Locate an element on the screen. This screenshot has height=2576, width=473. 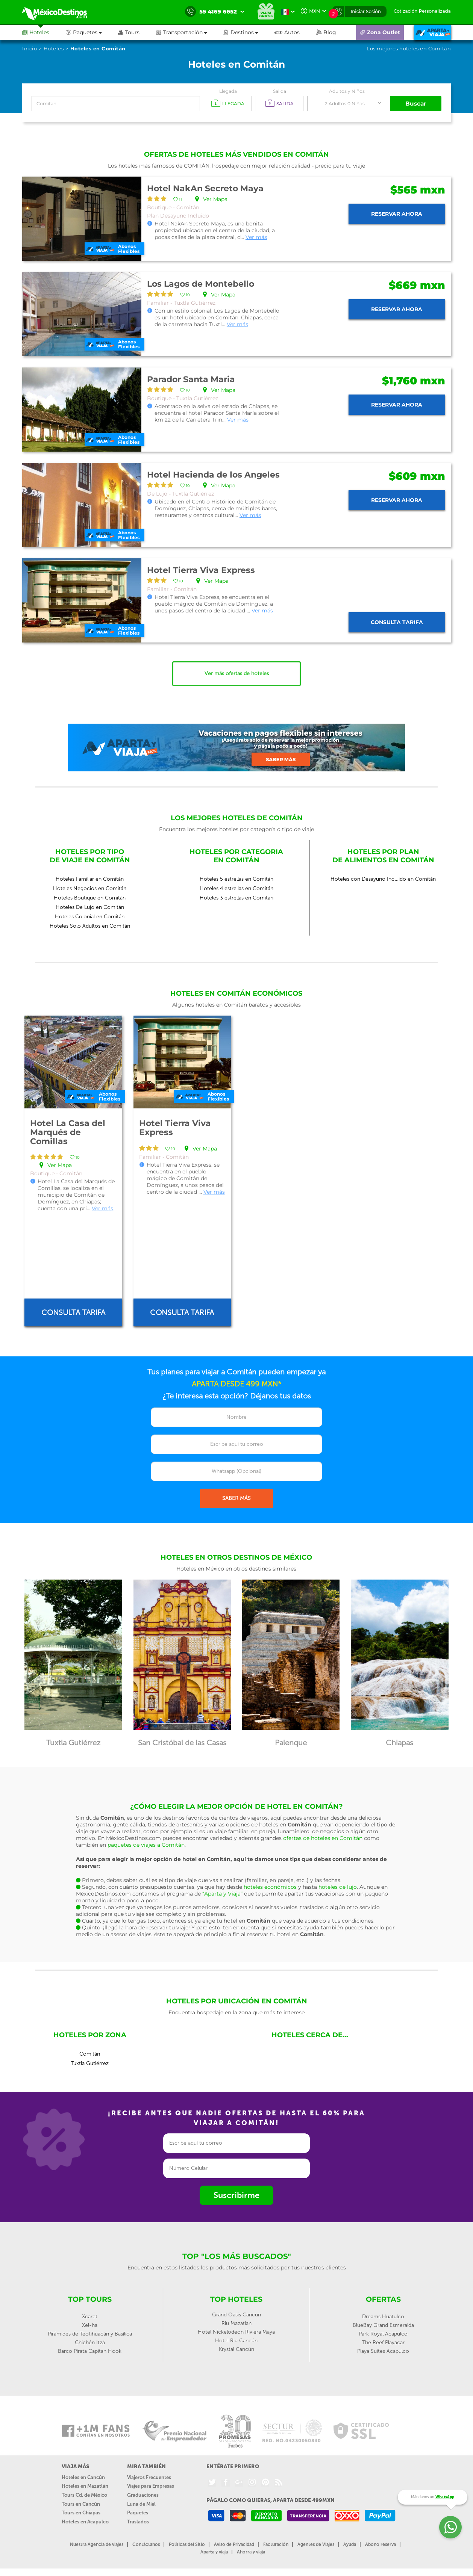
Viajeros Frecuentes is located at coordinates (149, 2477).